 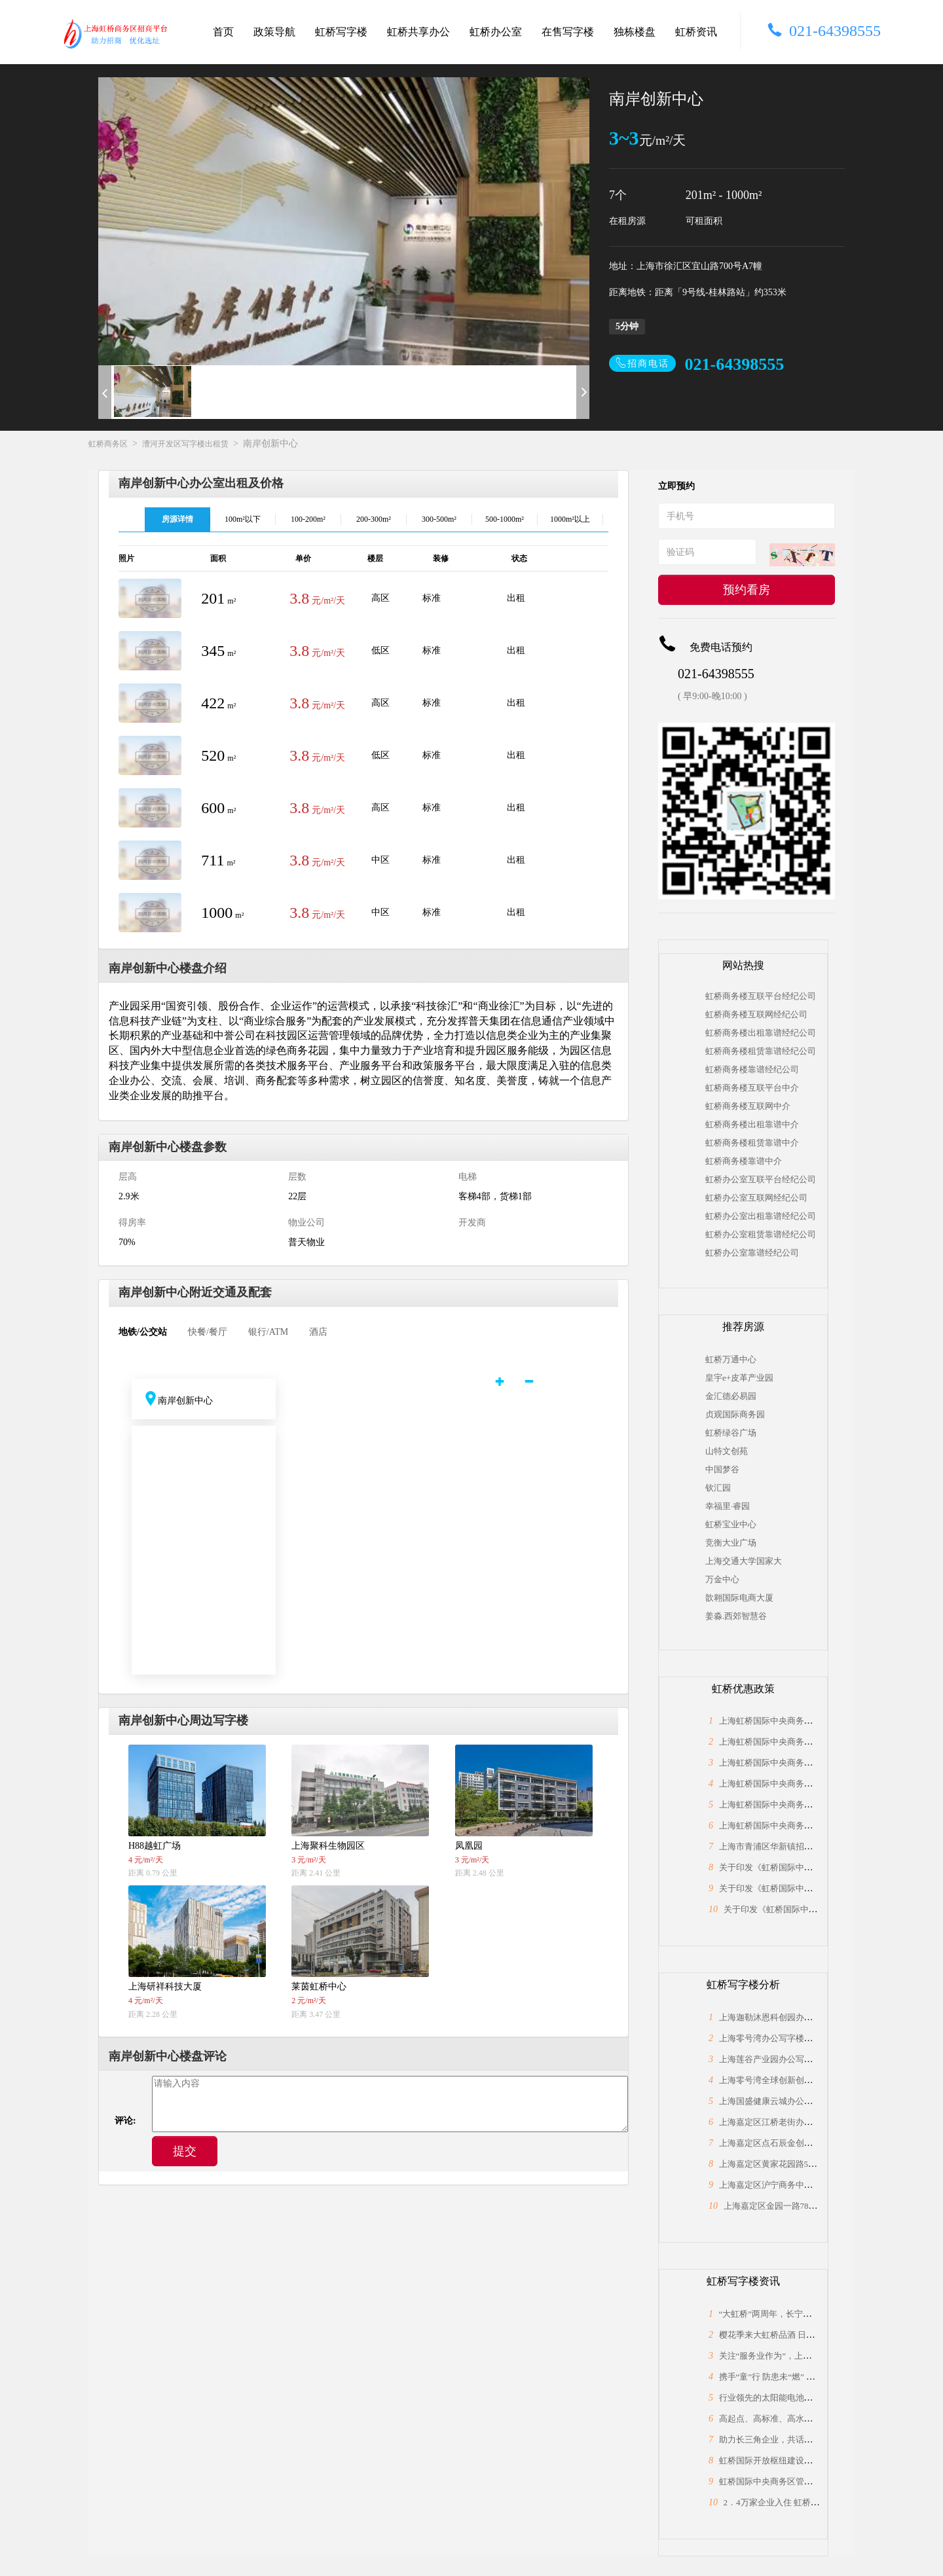 I want to click on 中国梦谷, so click(x=722, y=1469).